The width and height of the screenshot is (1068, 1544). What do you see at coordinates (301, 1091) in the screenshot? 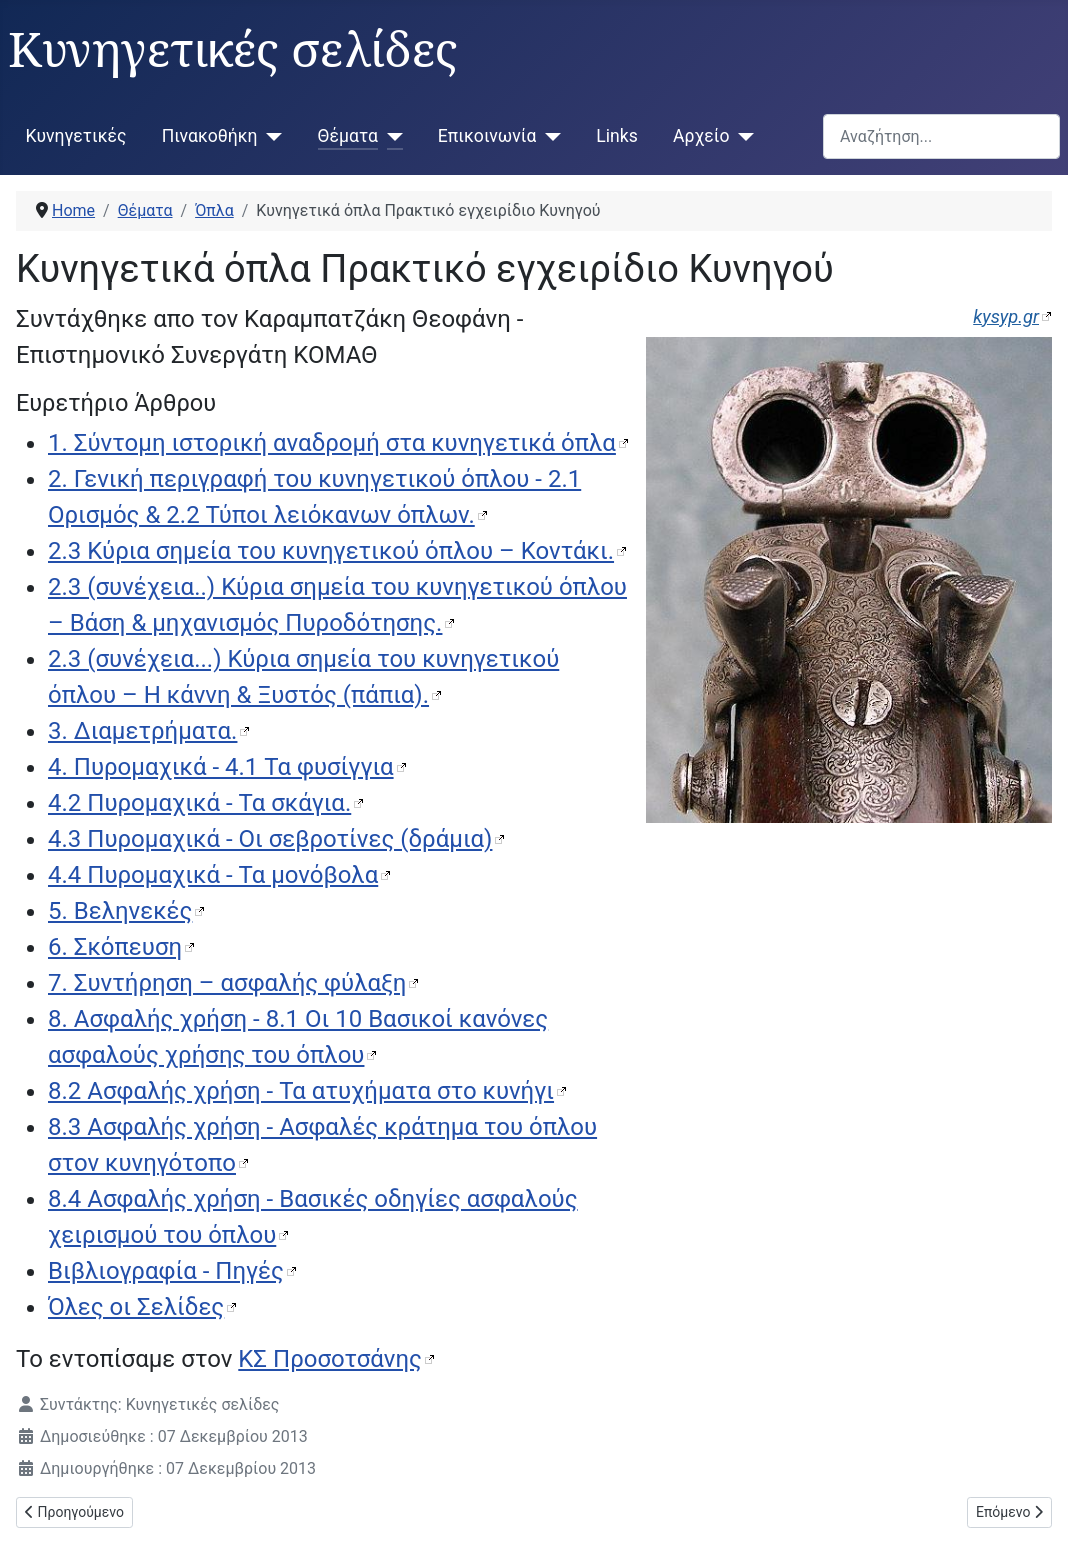
I see `8.2 Ασφαλής χρήση - Τα ατυχήματα στο κυνήγι` at bounding box center [301, 1091].